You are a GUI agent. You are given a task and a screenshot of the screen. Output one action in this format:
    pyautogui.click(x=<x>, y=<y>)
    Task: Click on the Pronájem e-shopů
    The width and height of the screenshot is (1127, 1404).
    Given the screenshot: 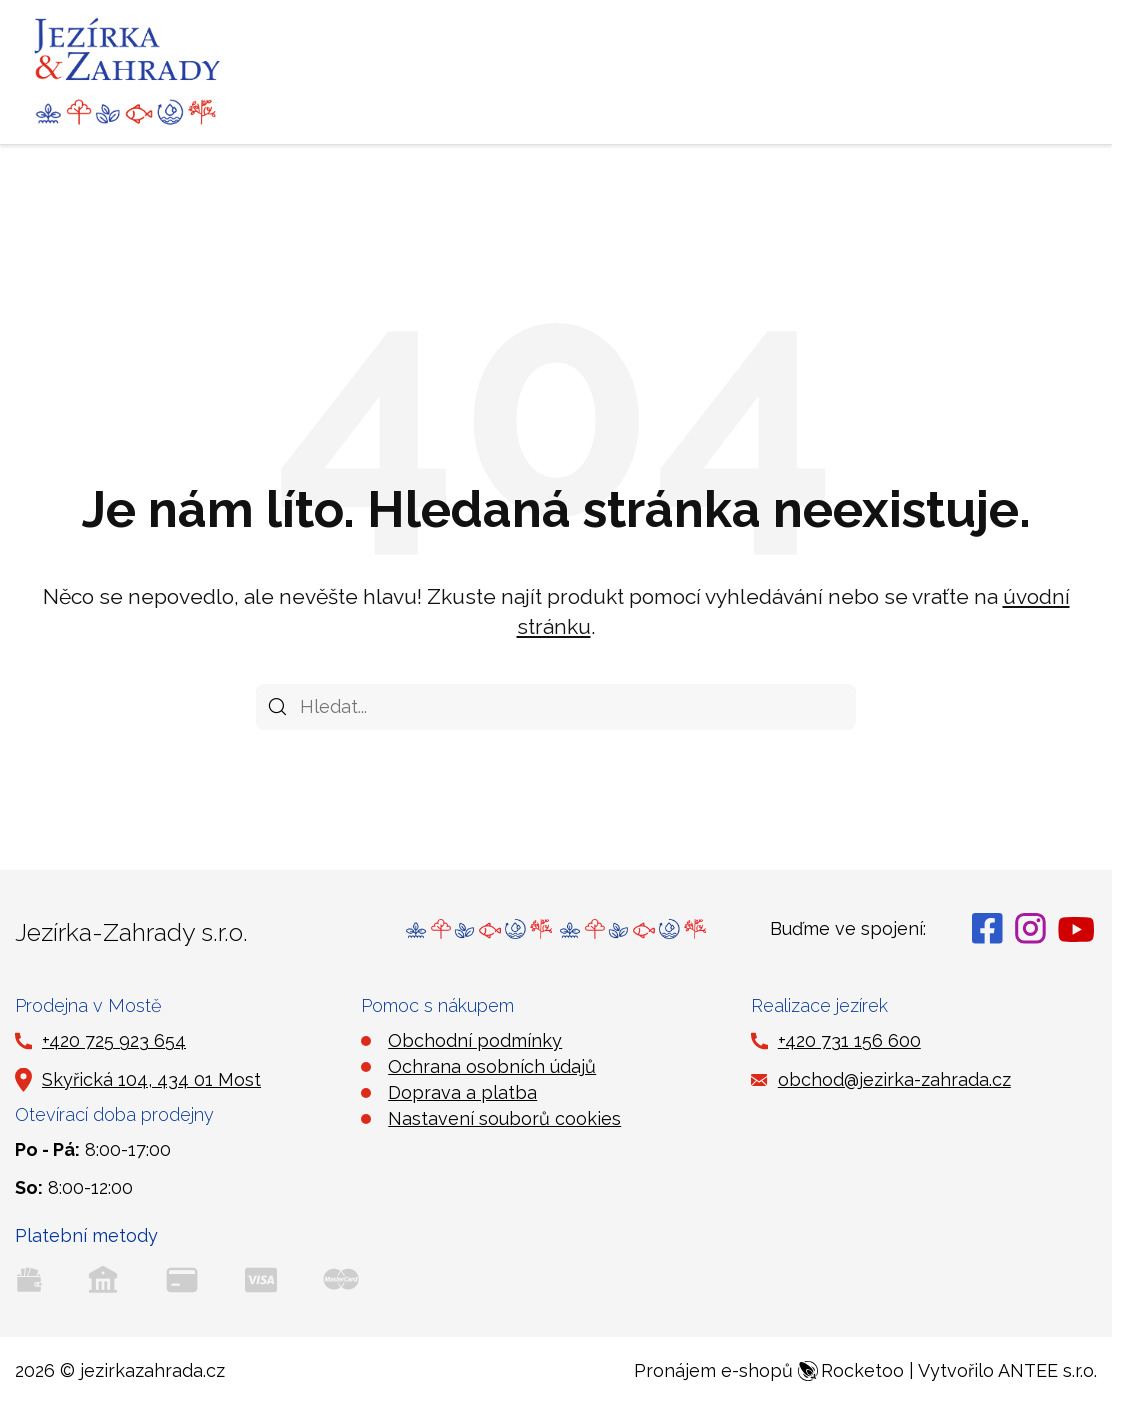 What is the action you would take?
    pyautogui.click(x=769, y=1370)
    